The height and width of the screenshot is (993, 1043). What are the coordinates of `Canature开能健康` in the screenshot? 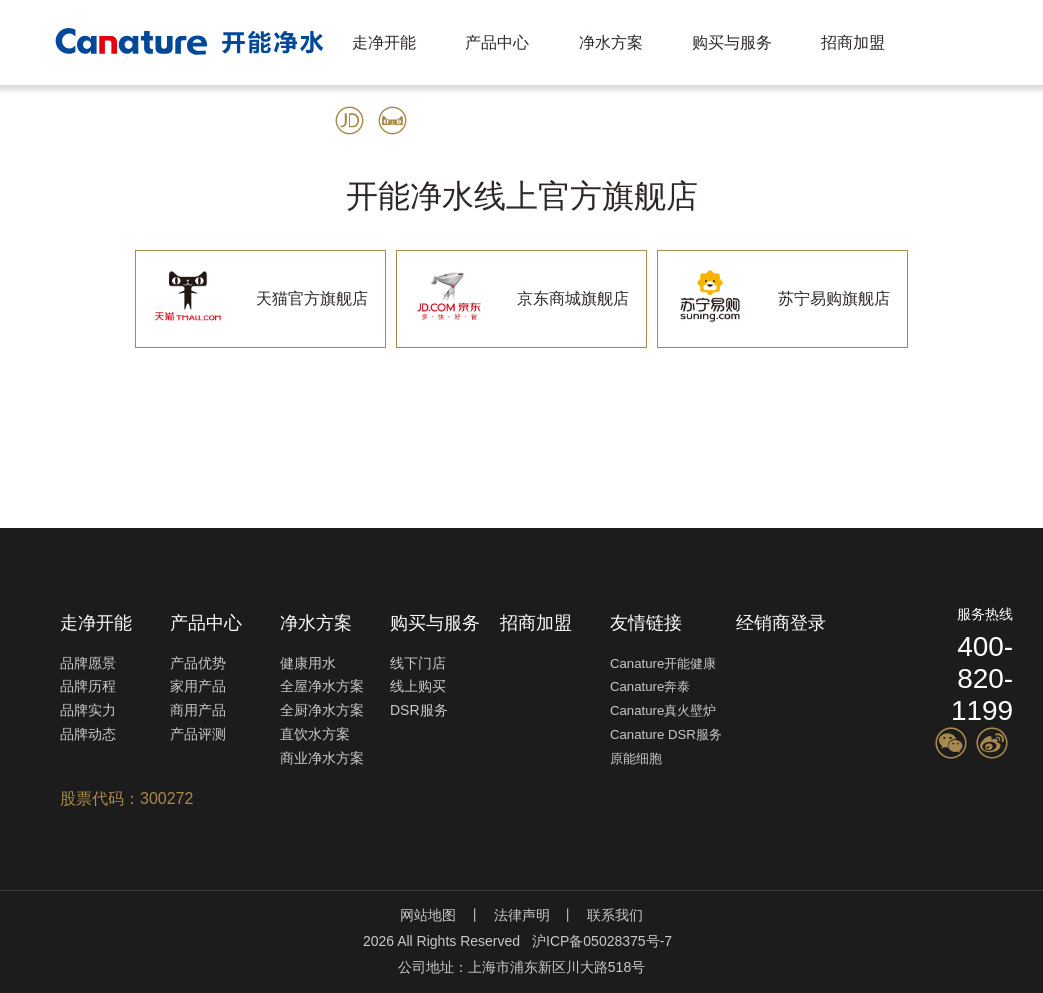 It's located at (663, 663).